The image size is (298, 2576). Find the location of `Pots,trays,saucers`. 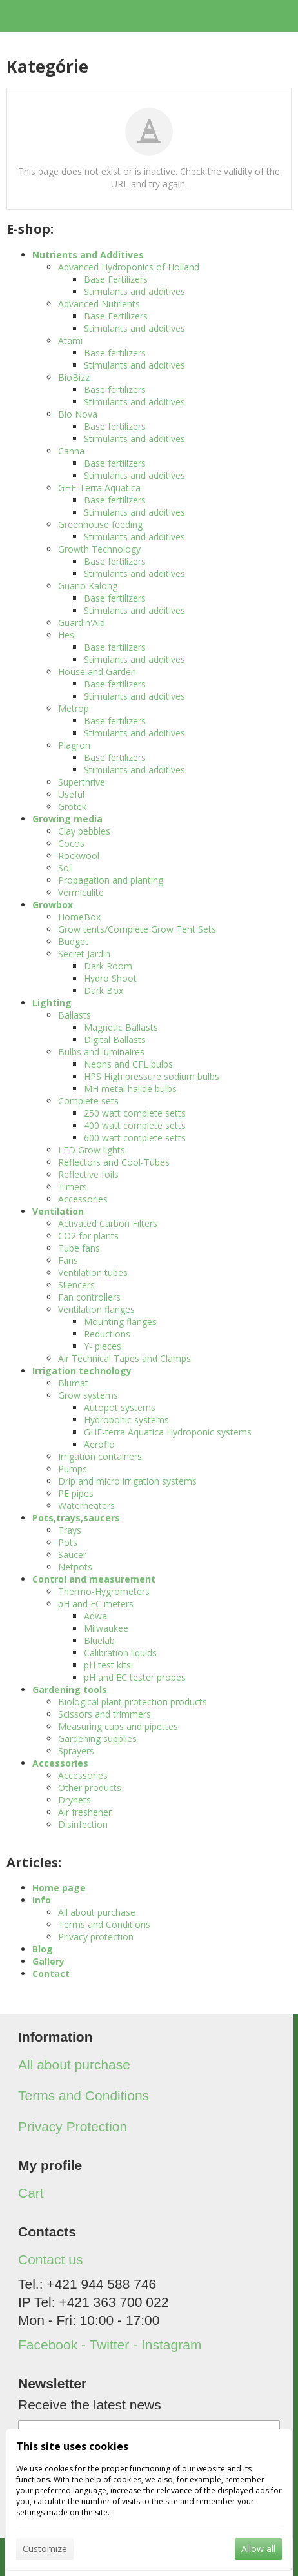

Pots,trays,saucers is located at coordinates (76, 1518).